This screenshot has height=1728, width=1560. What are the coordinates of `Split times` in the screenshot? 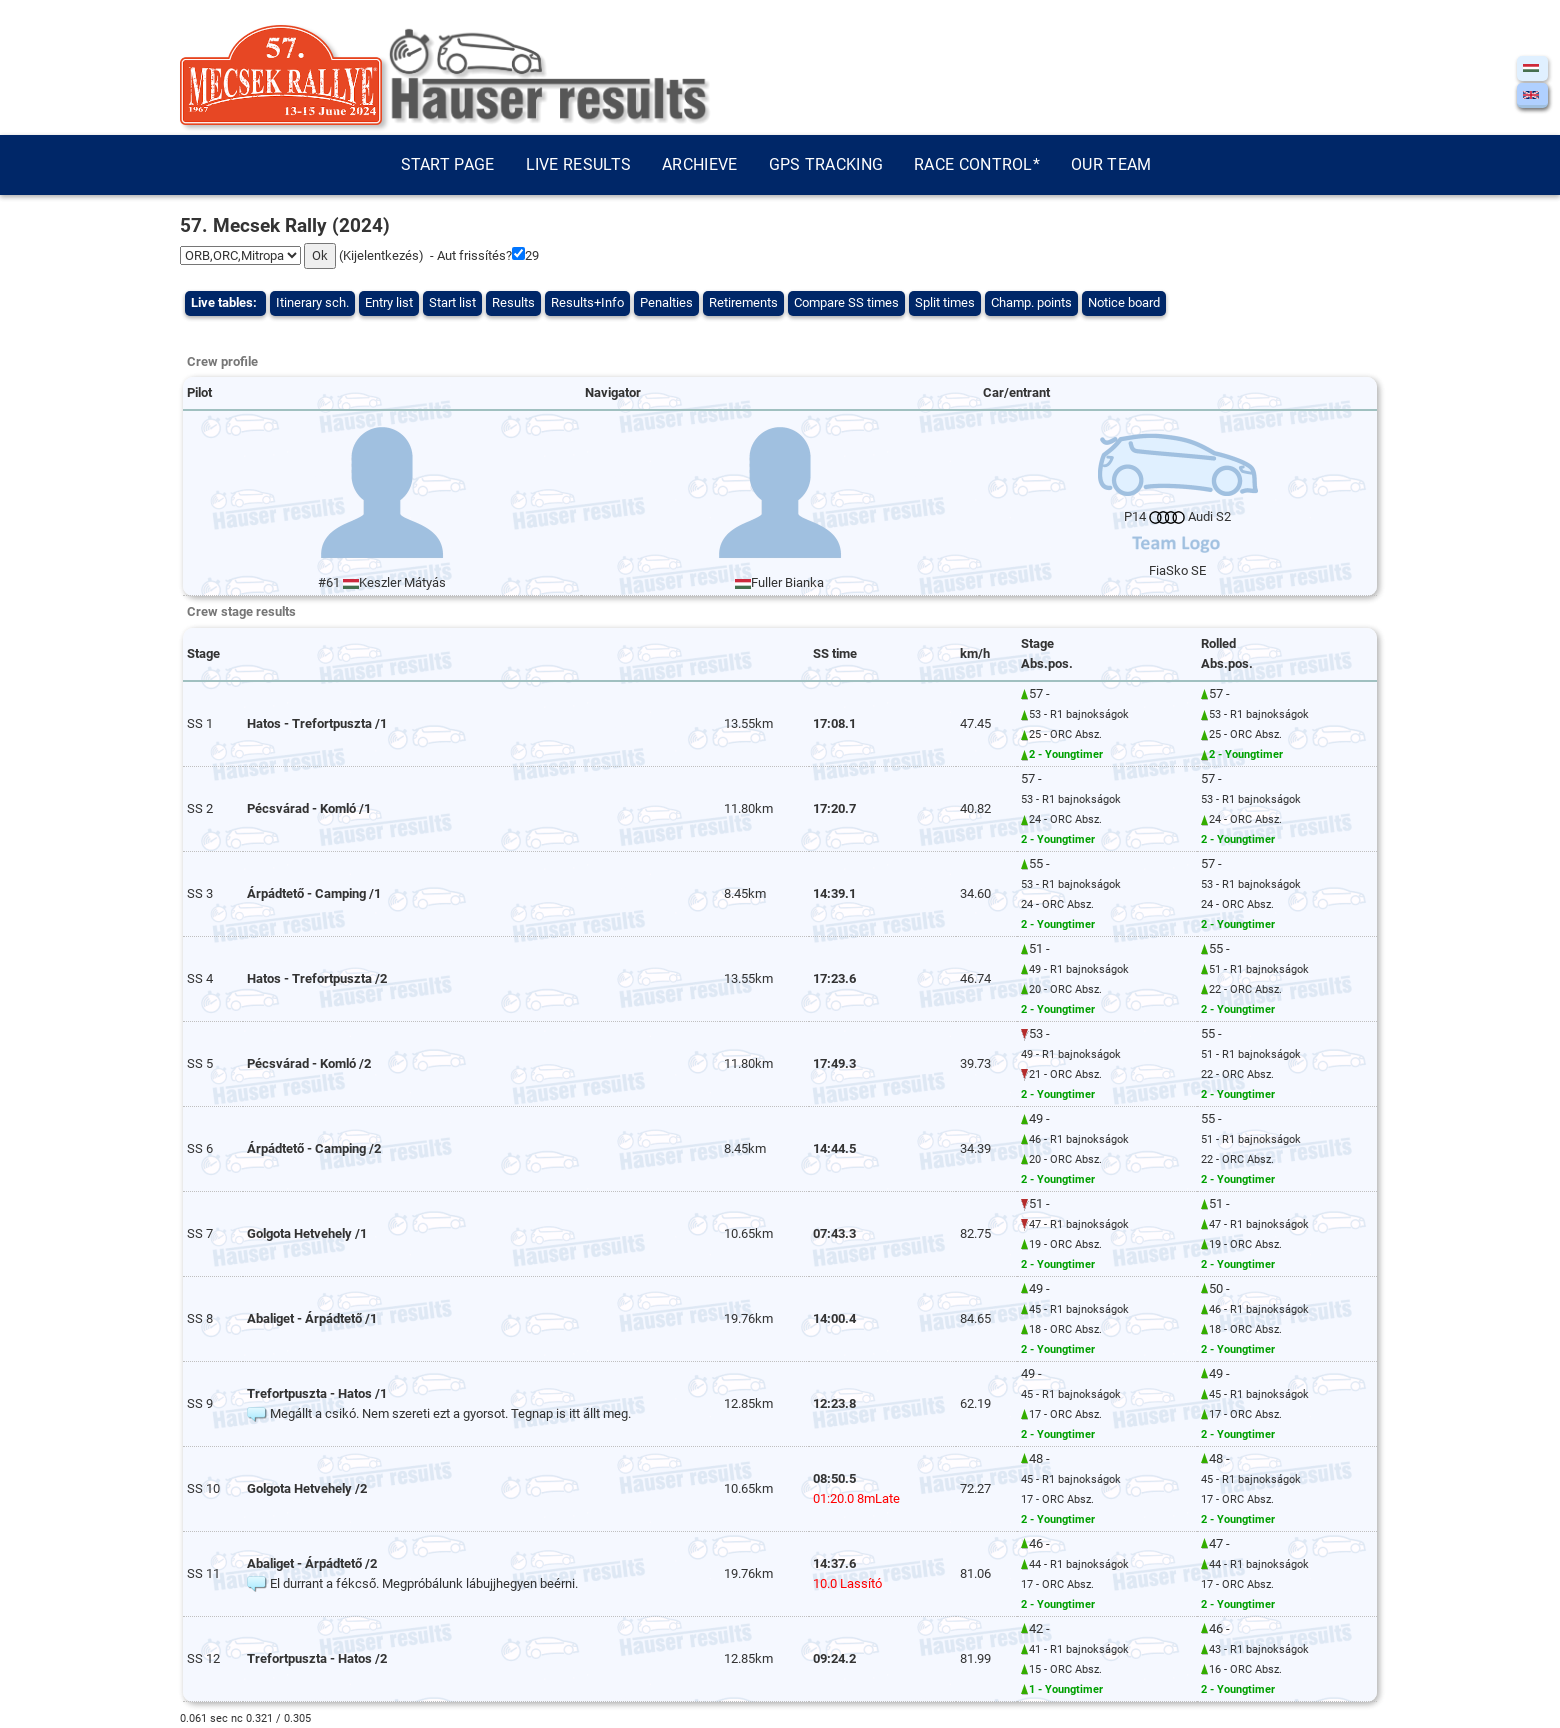 It's located at (945, 302).